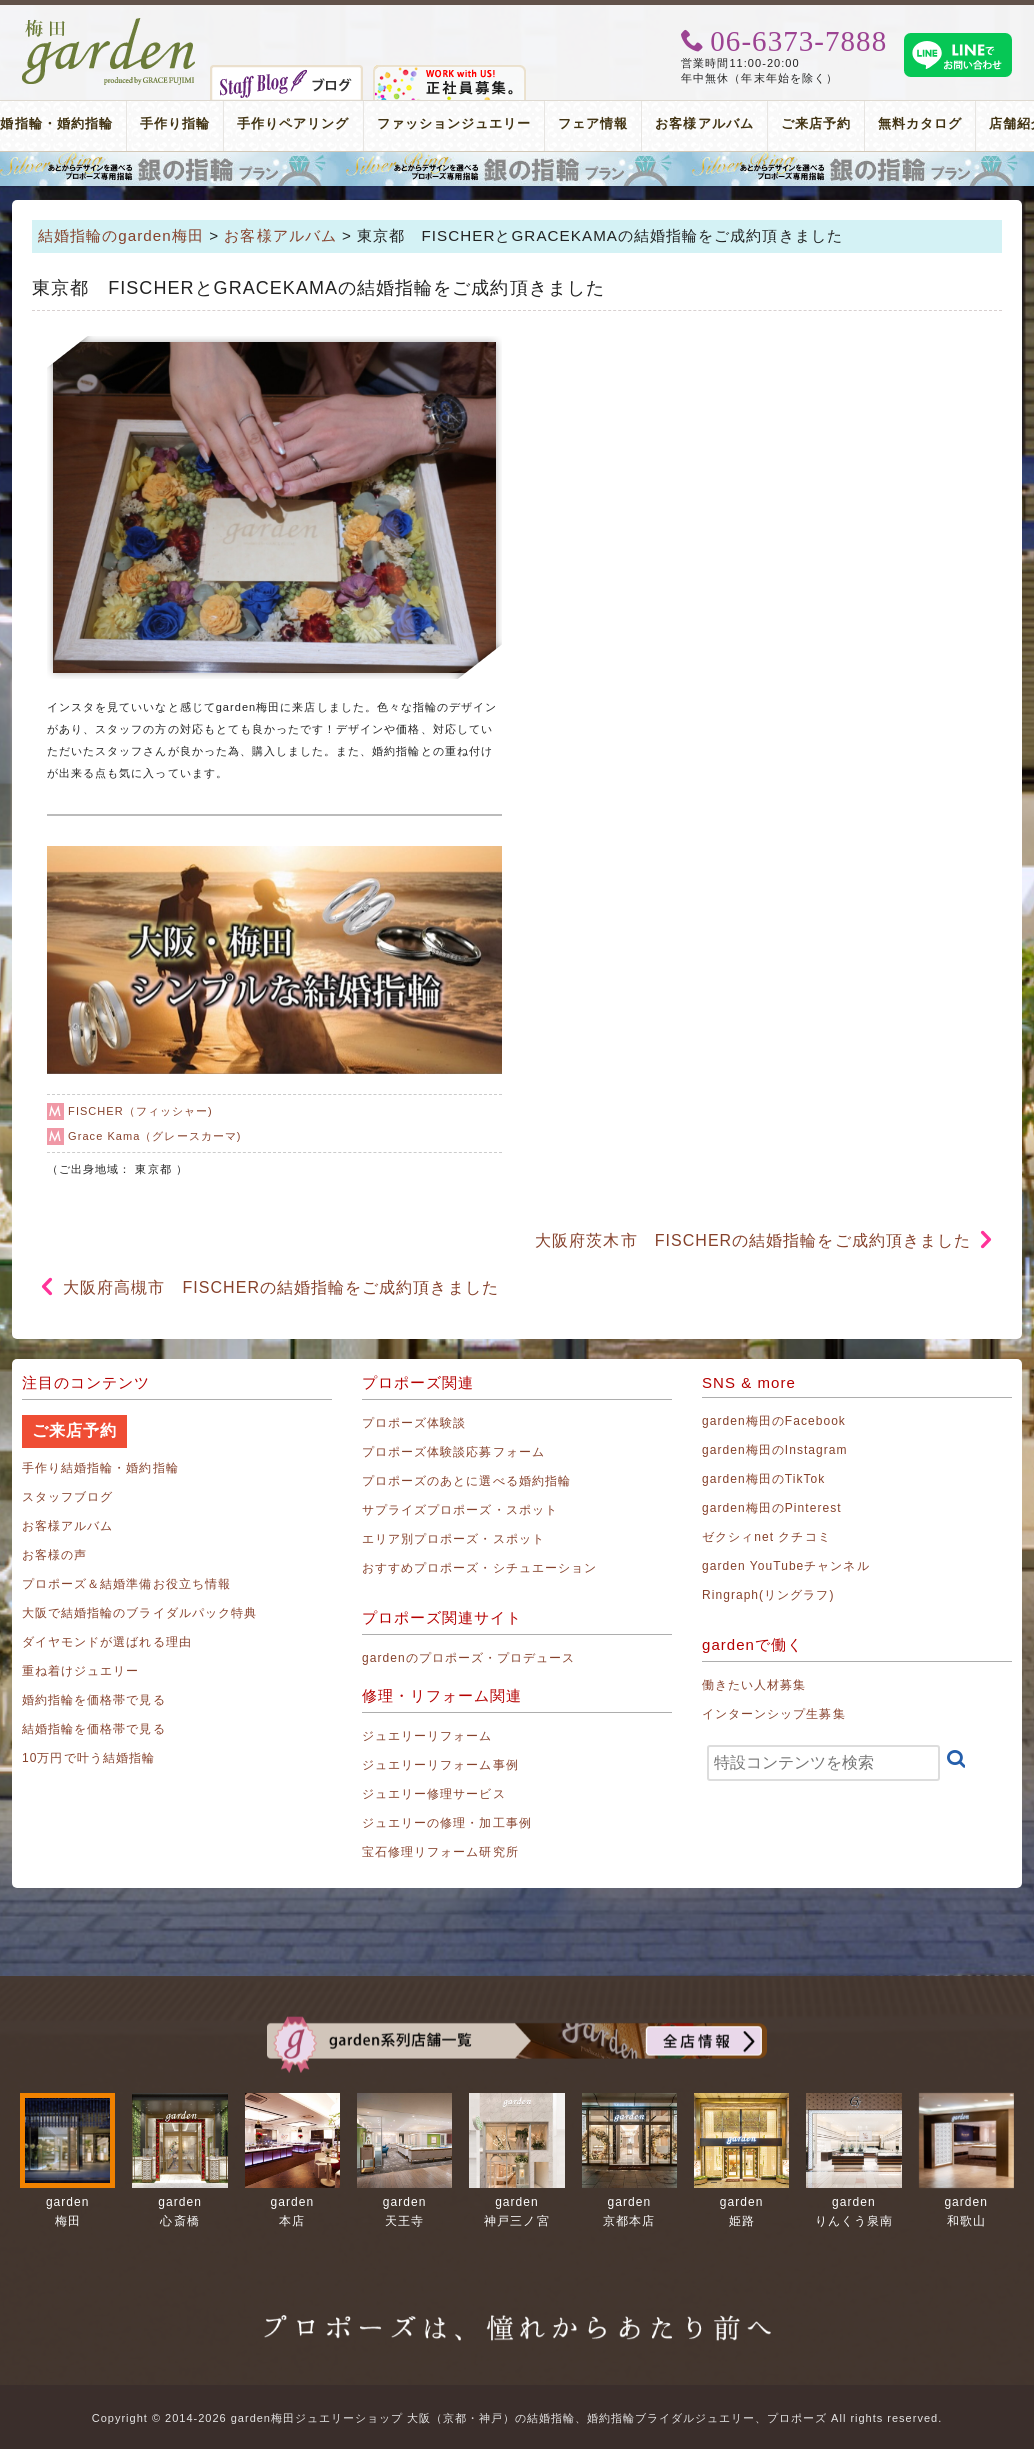  What do you see at coordinates (517, 169) in the screenshot?
I see `プロポーズリング プロポーズのあとにデザインが選べる婚約指輪（エンゲージリング）` at bounding box center [517, 169].